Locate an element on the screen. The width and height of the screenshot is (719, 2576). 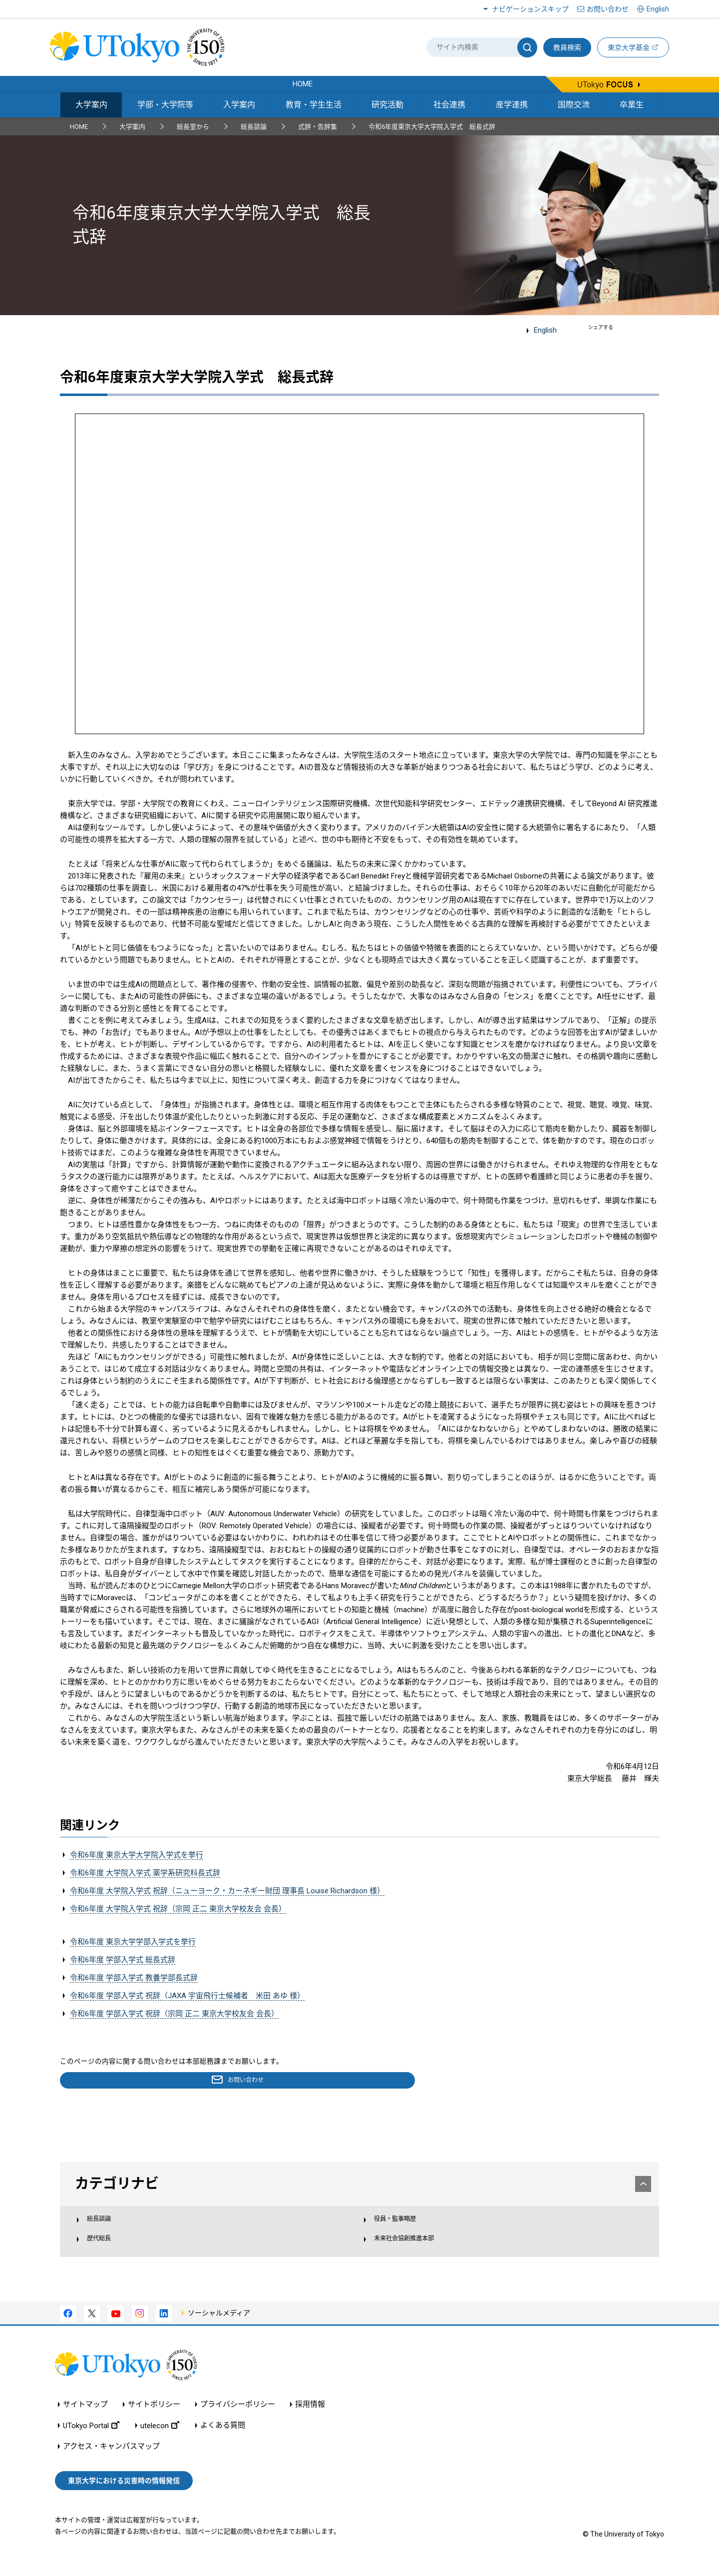
未来社会協創推進本部 is located at coordinates (411, 2250).